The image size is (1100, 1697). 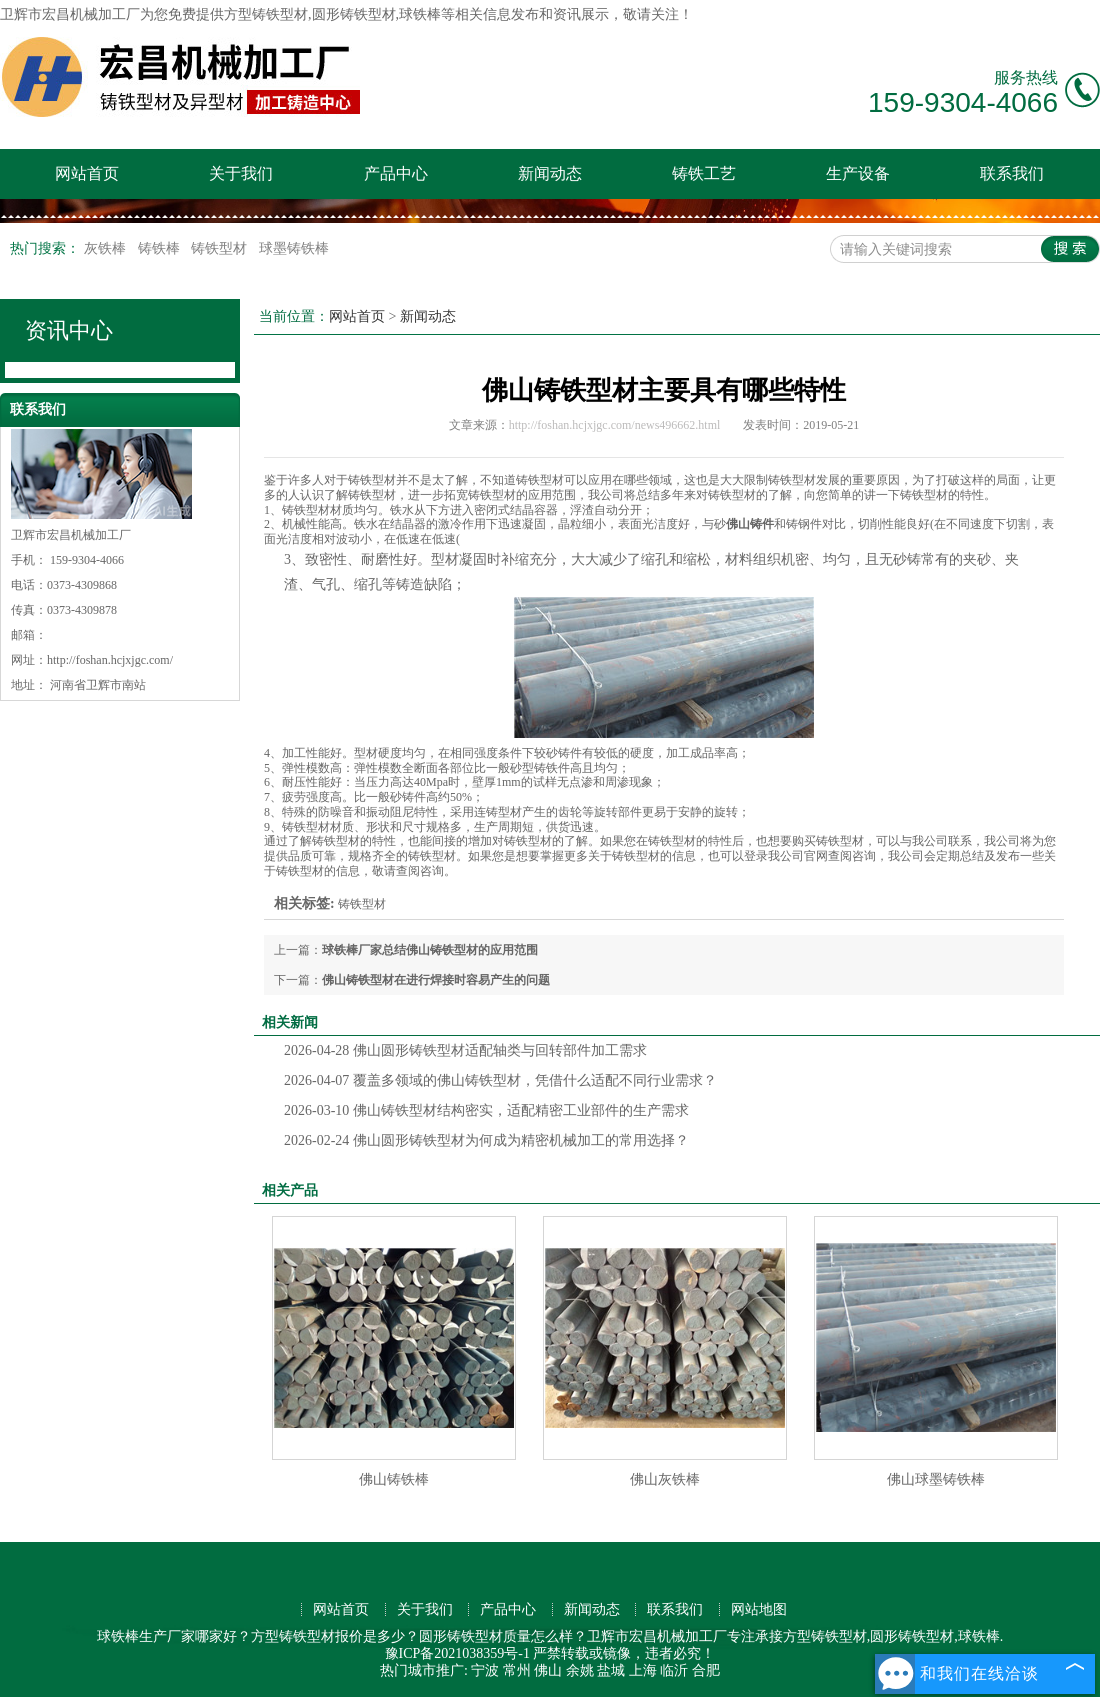 What do you see at coordinates (294, 248) in the screenshot?
I see `球墨铸铁棒` at bounding box center [294, 248].